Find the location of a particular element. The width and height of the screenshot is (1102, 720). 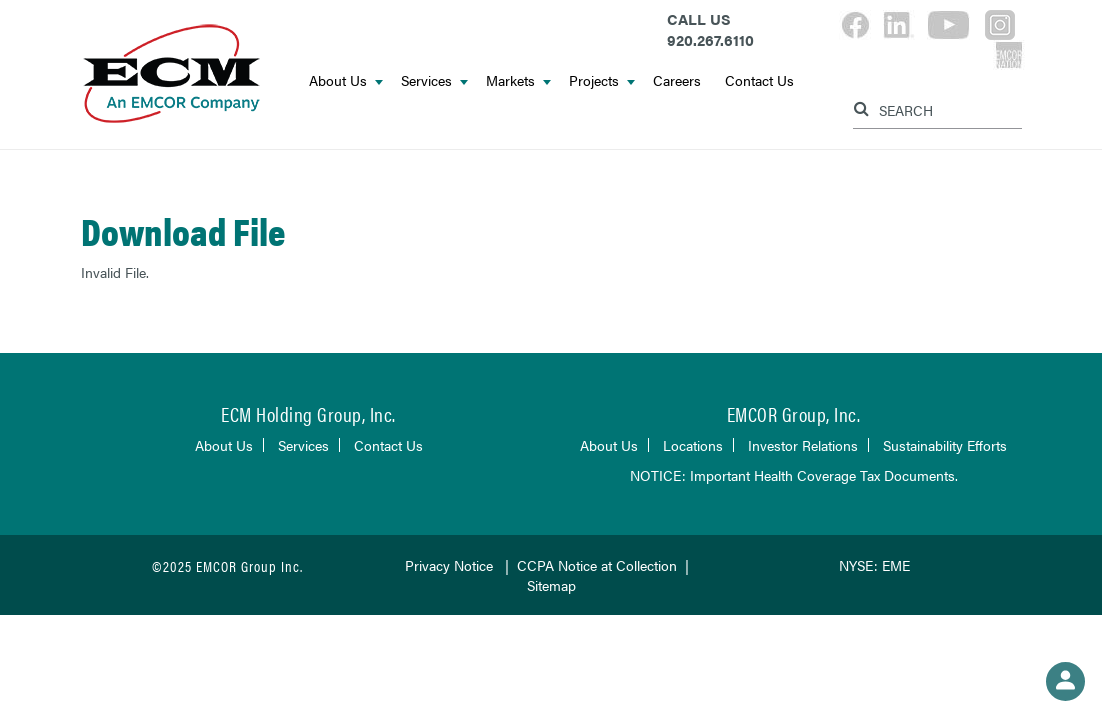

Projects is located at coordinates (602, 80).